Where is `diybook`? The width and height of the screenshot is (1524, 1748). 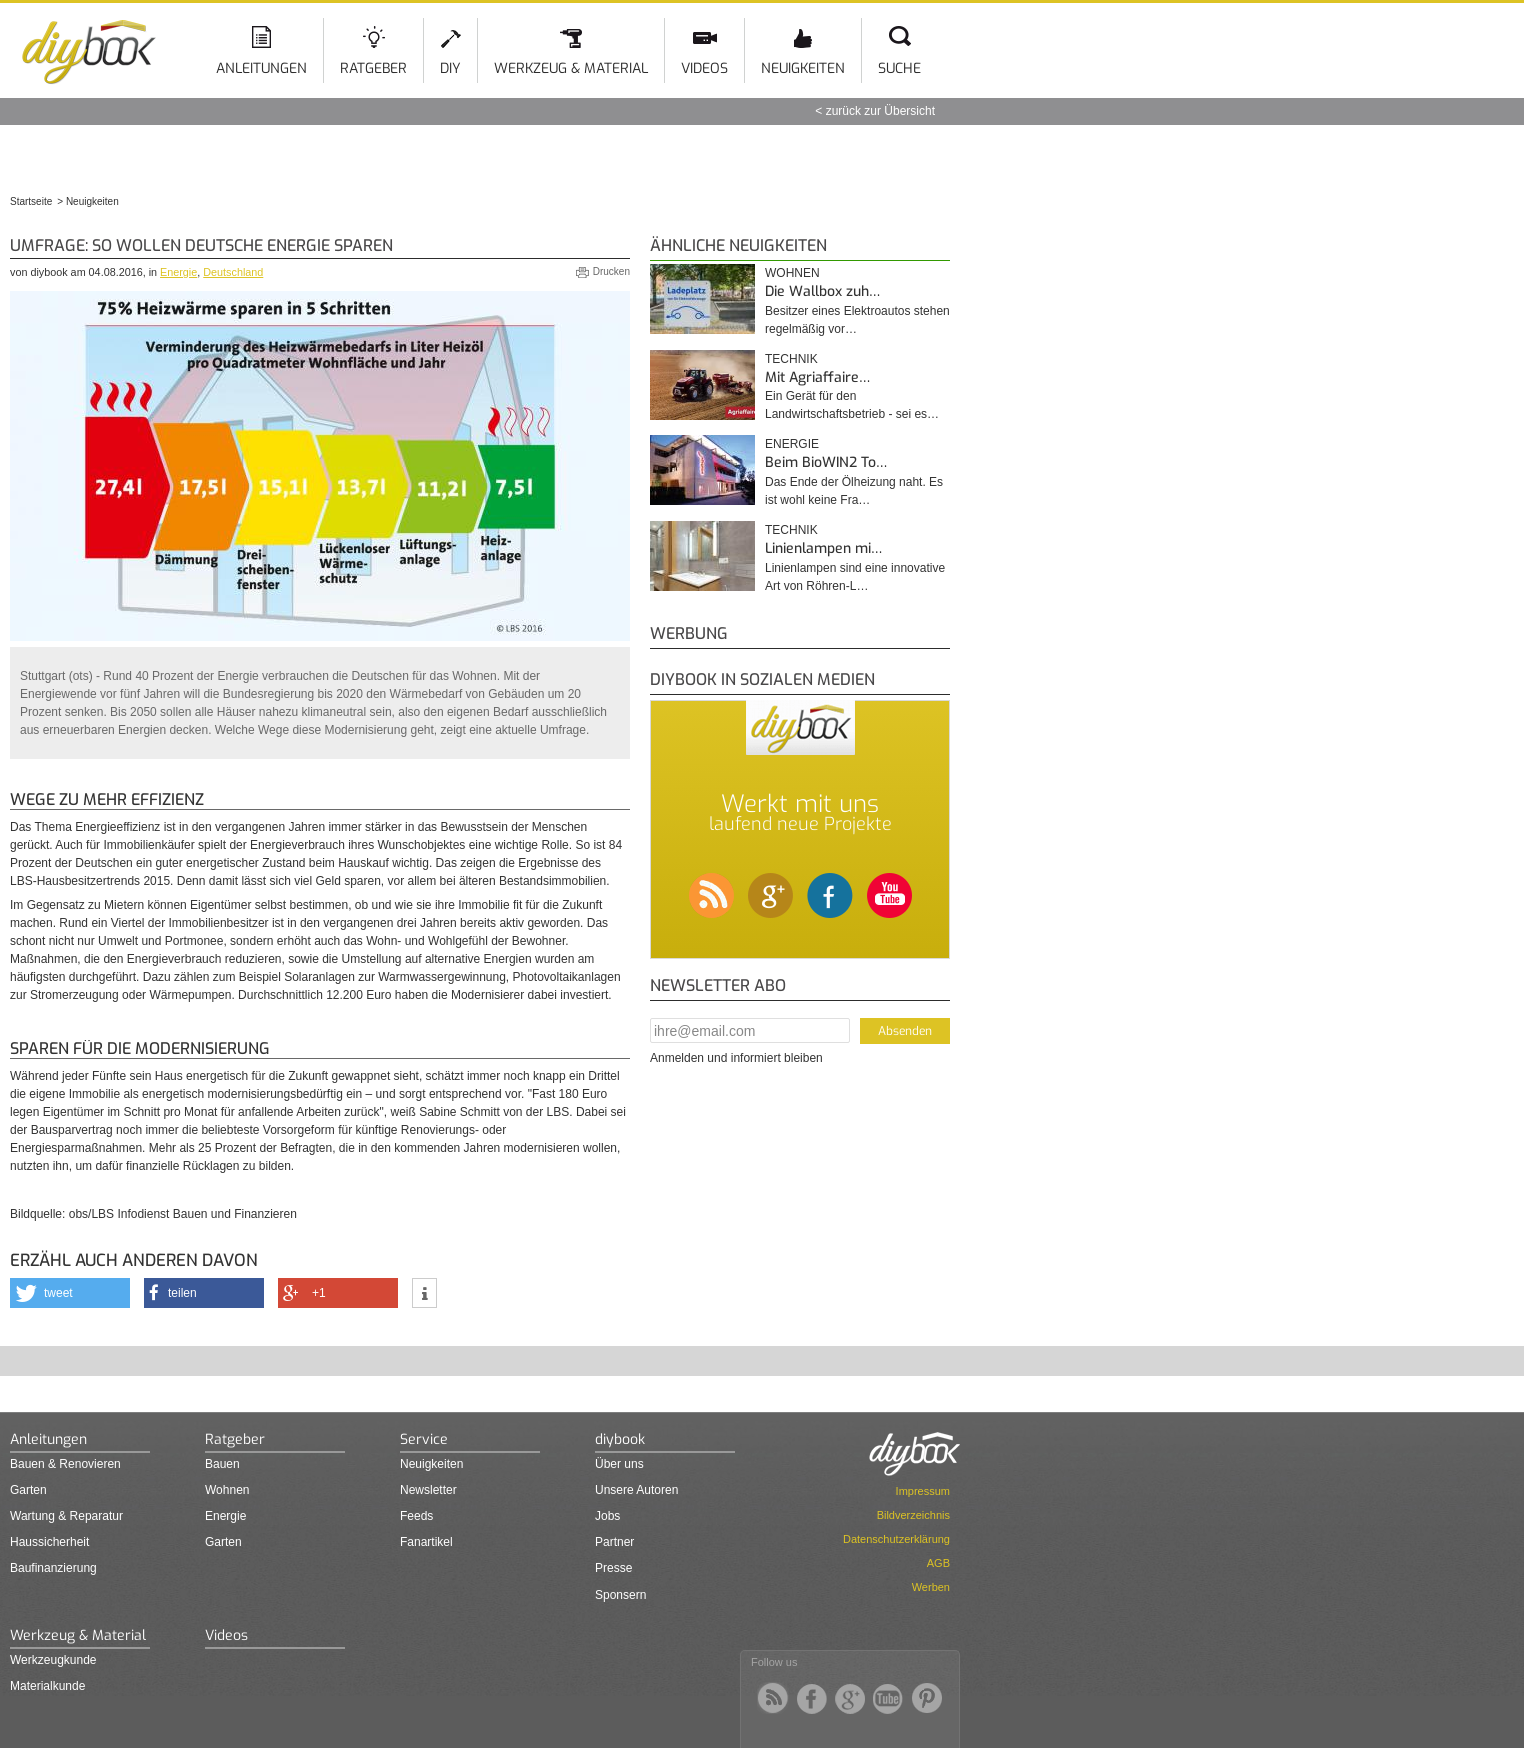
diybook is located at coordinates (620, 1439).